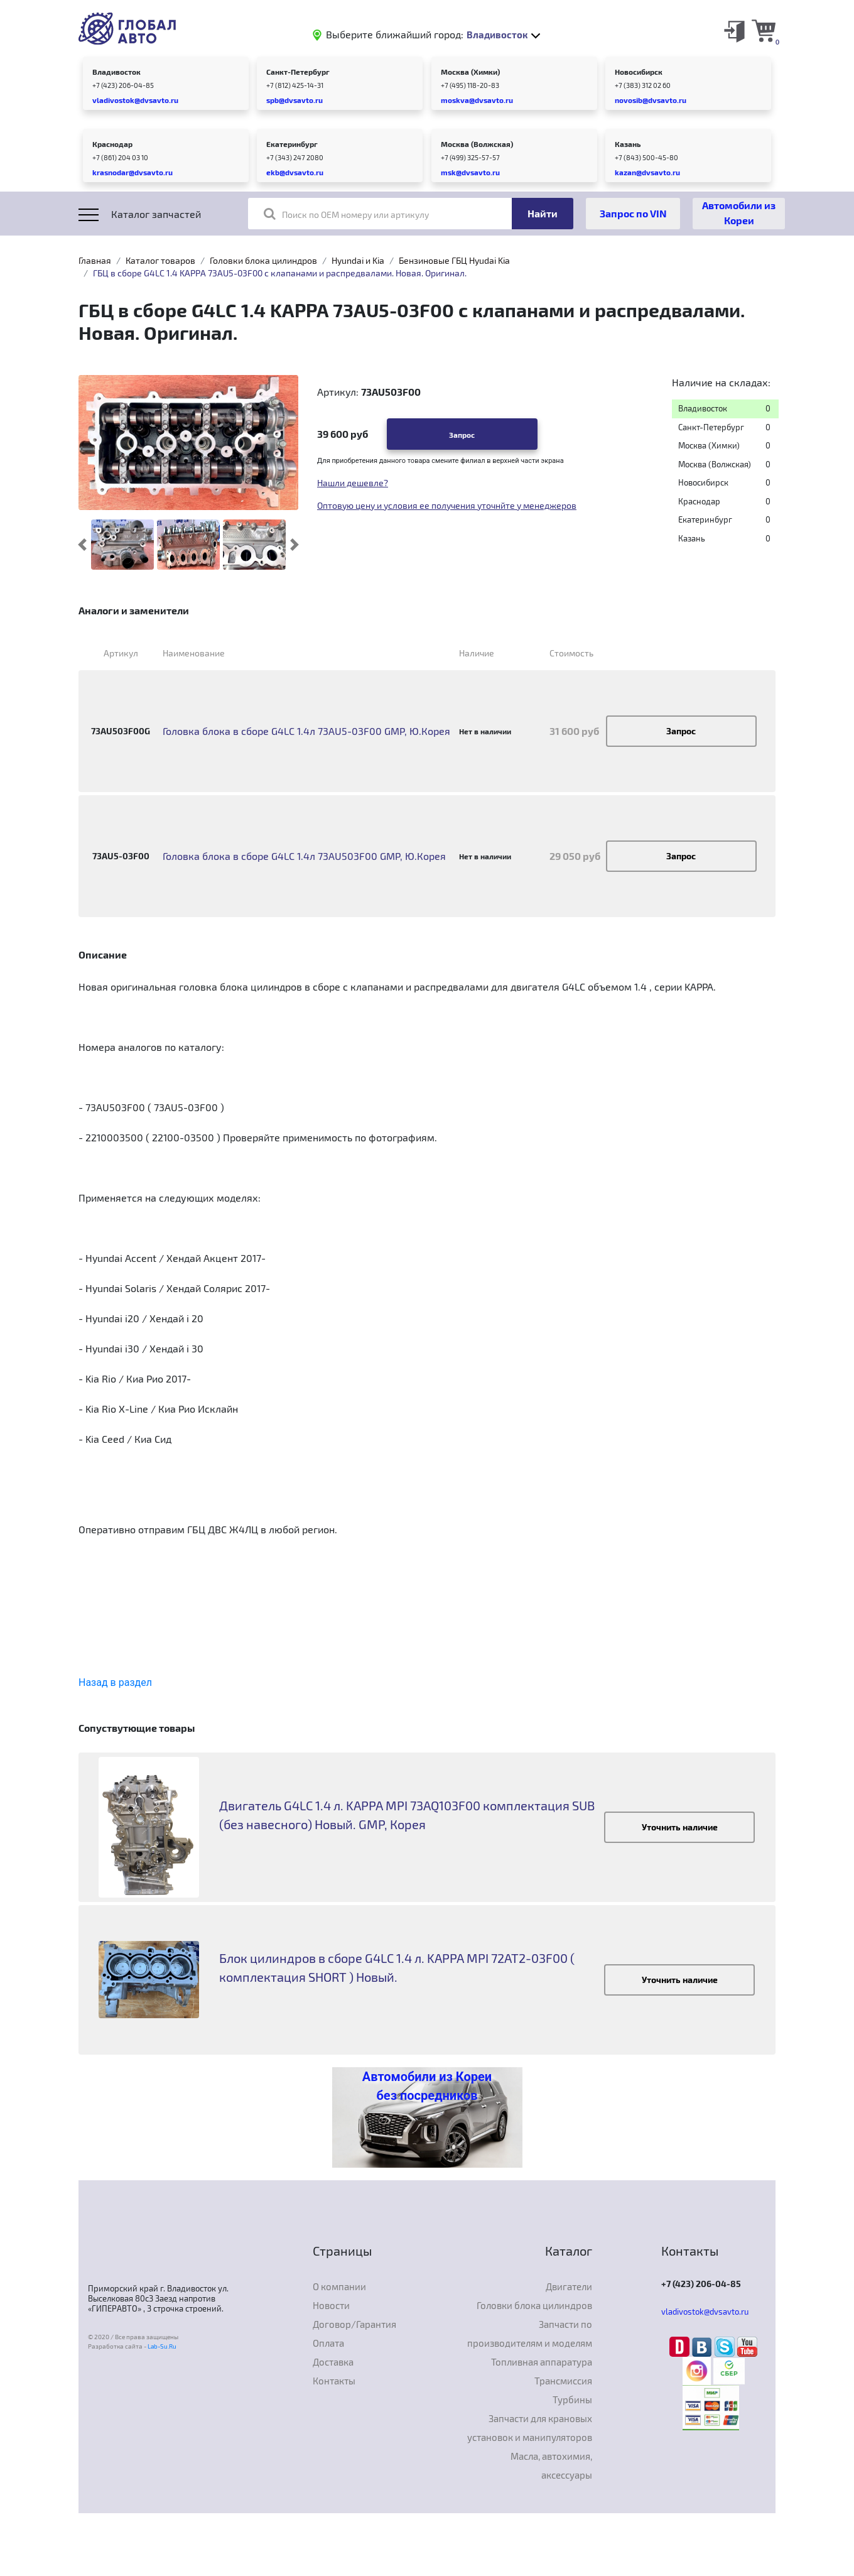 The height and width of the screenshot is (2576, 854). Describe the element at coordinates (160, 260) in the screenshot. I see `Каталог товаров` at that location.